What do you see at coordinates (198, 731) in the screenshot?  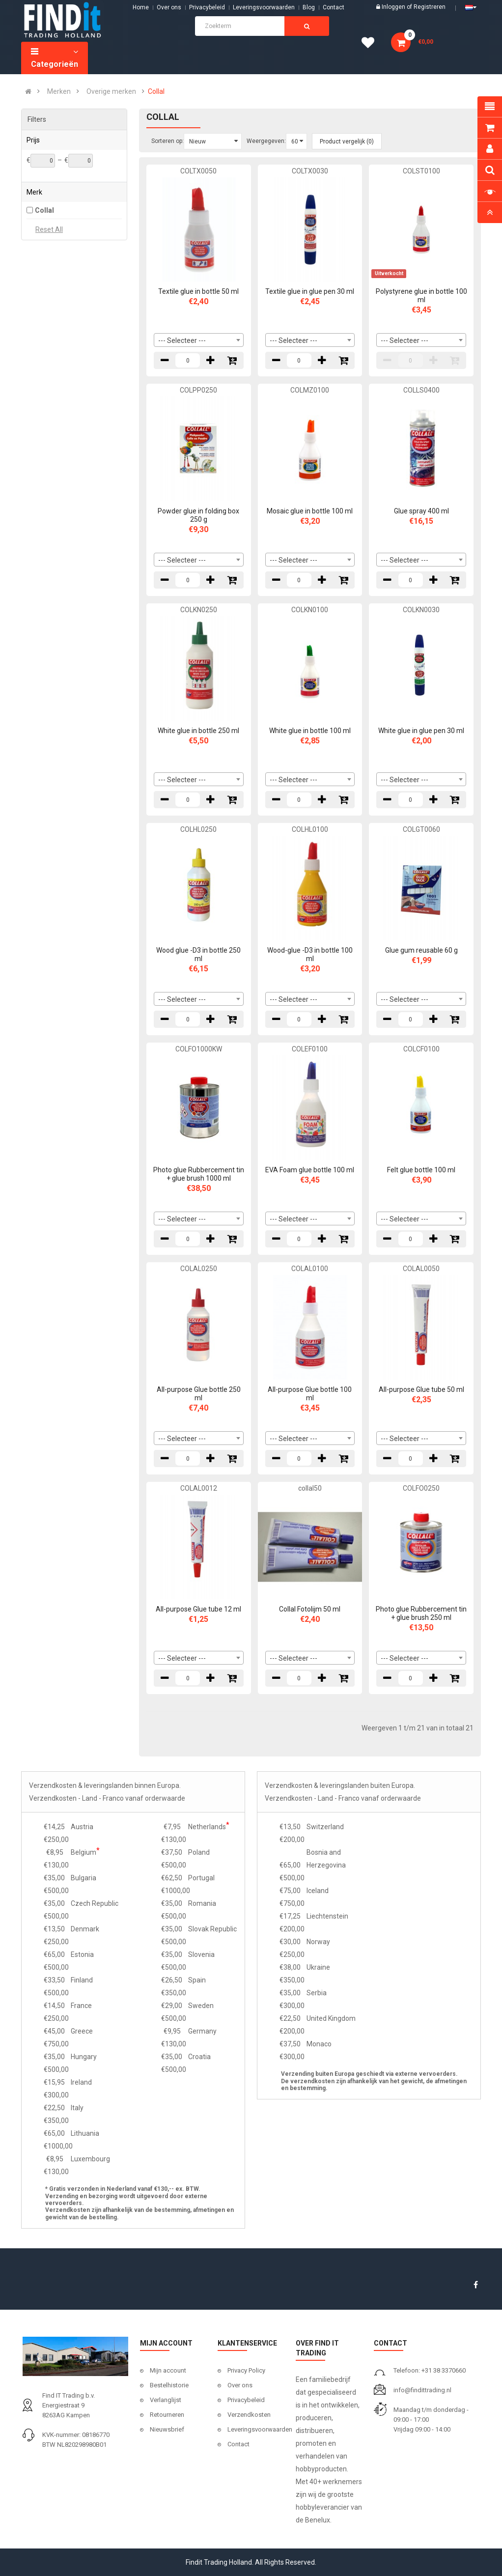 I see `White glue in bottle 250 ml` at bounding box center [198, 731].